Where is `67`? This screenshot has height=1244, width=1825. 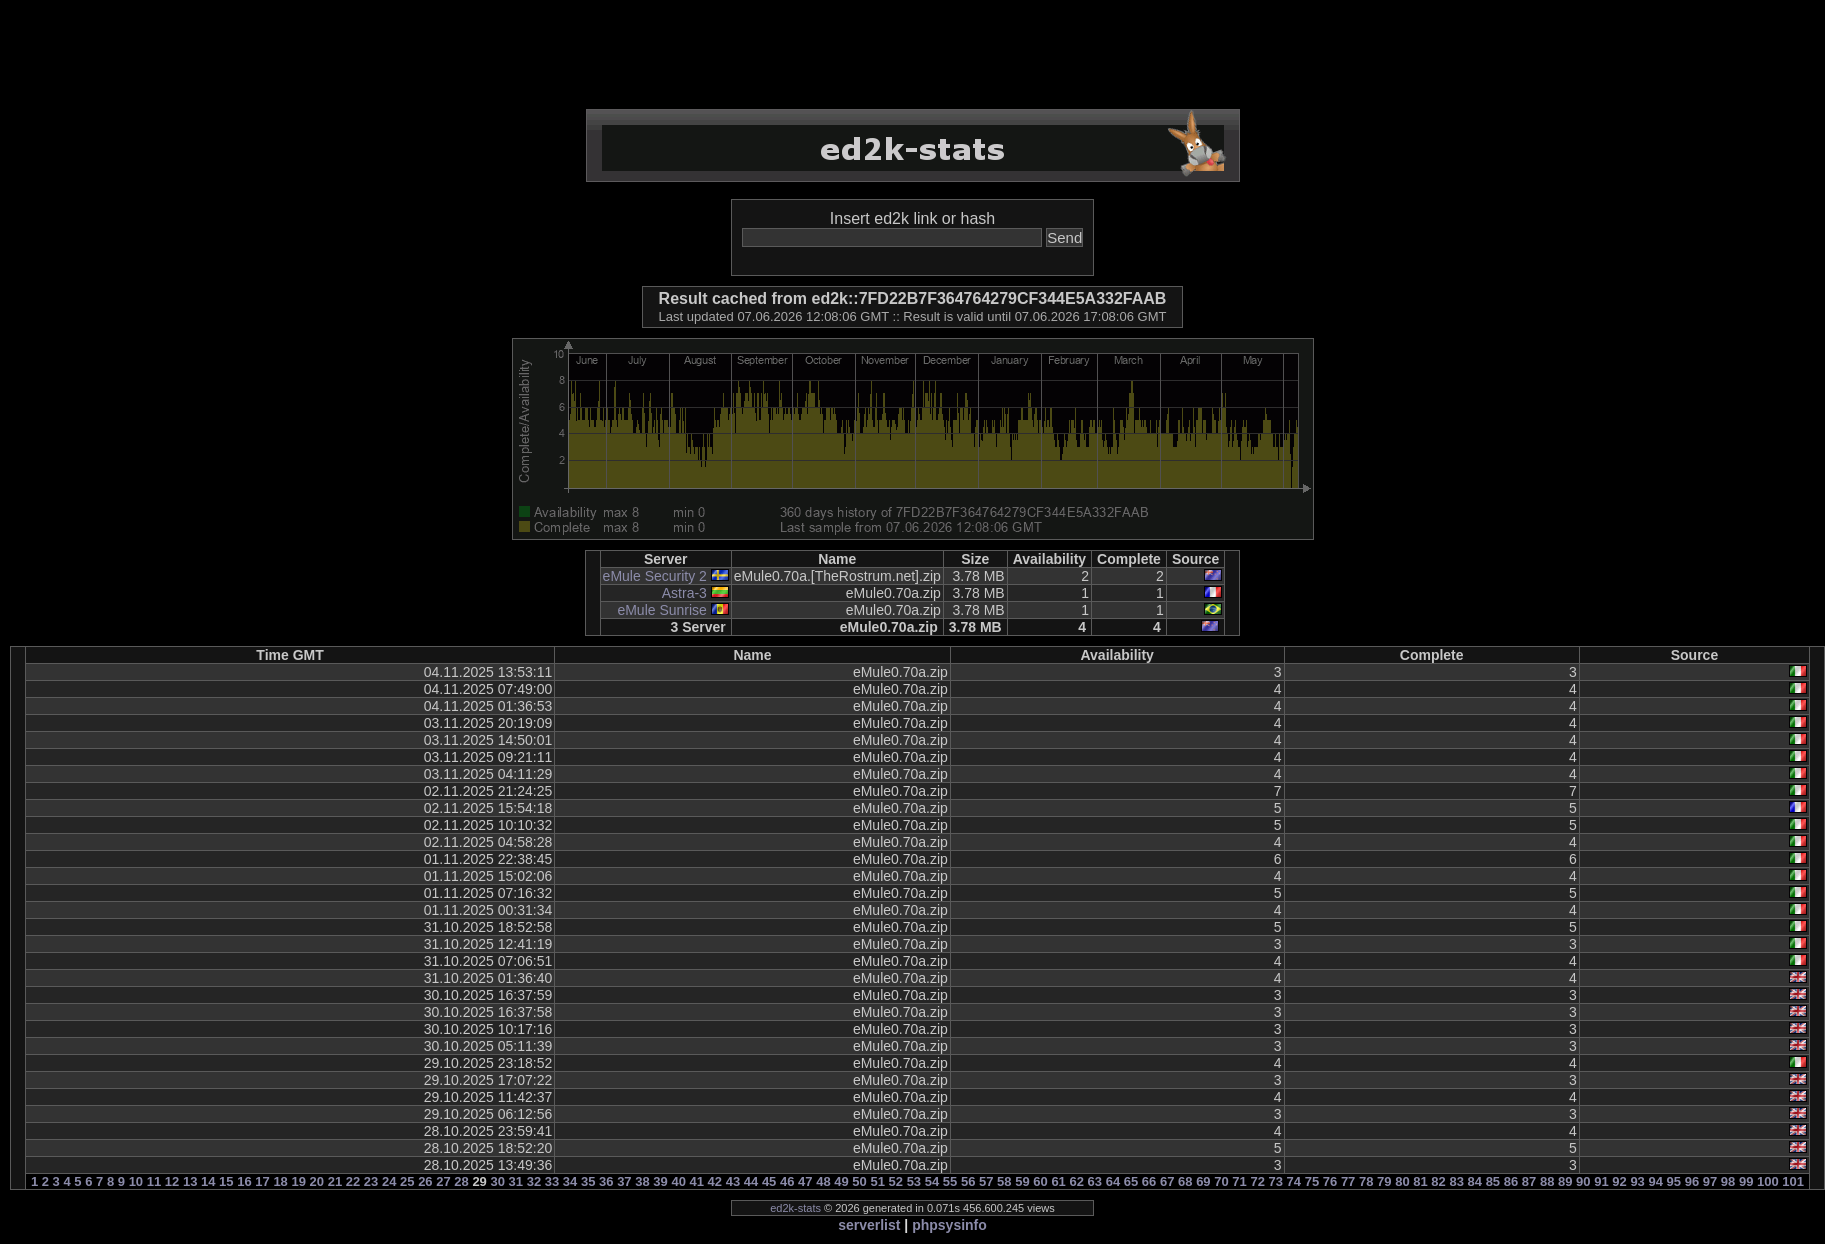 67 is located at coordinates (1167, 1181).